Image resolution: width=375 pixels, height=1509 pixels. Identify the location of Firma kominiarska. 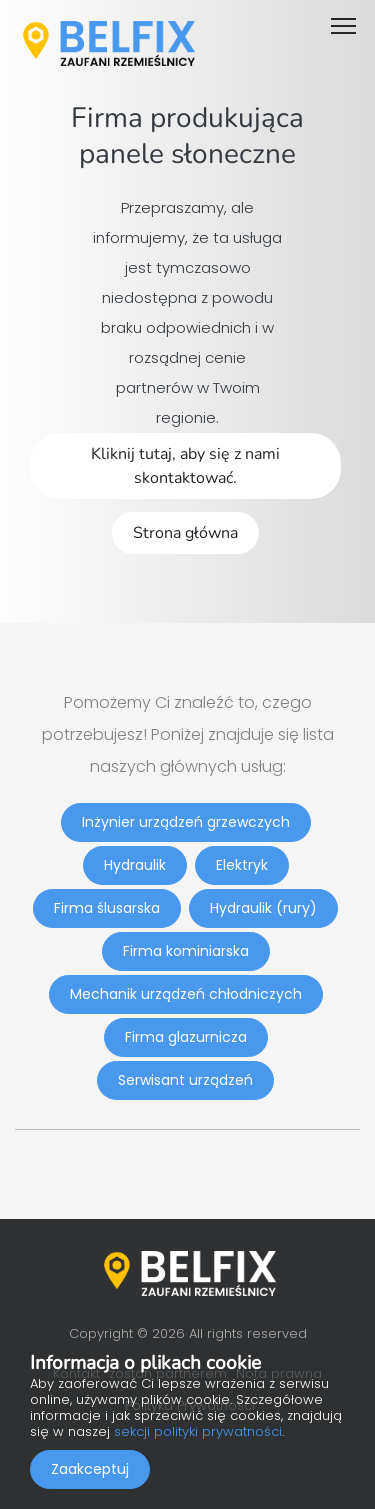
(186, 951).